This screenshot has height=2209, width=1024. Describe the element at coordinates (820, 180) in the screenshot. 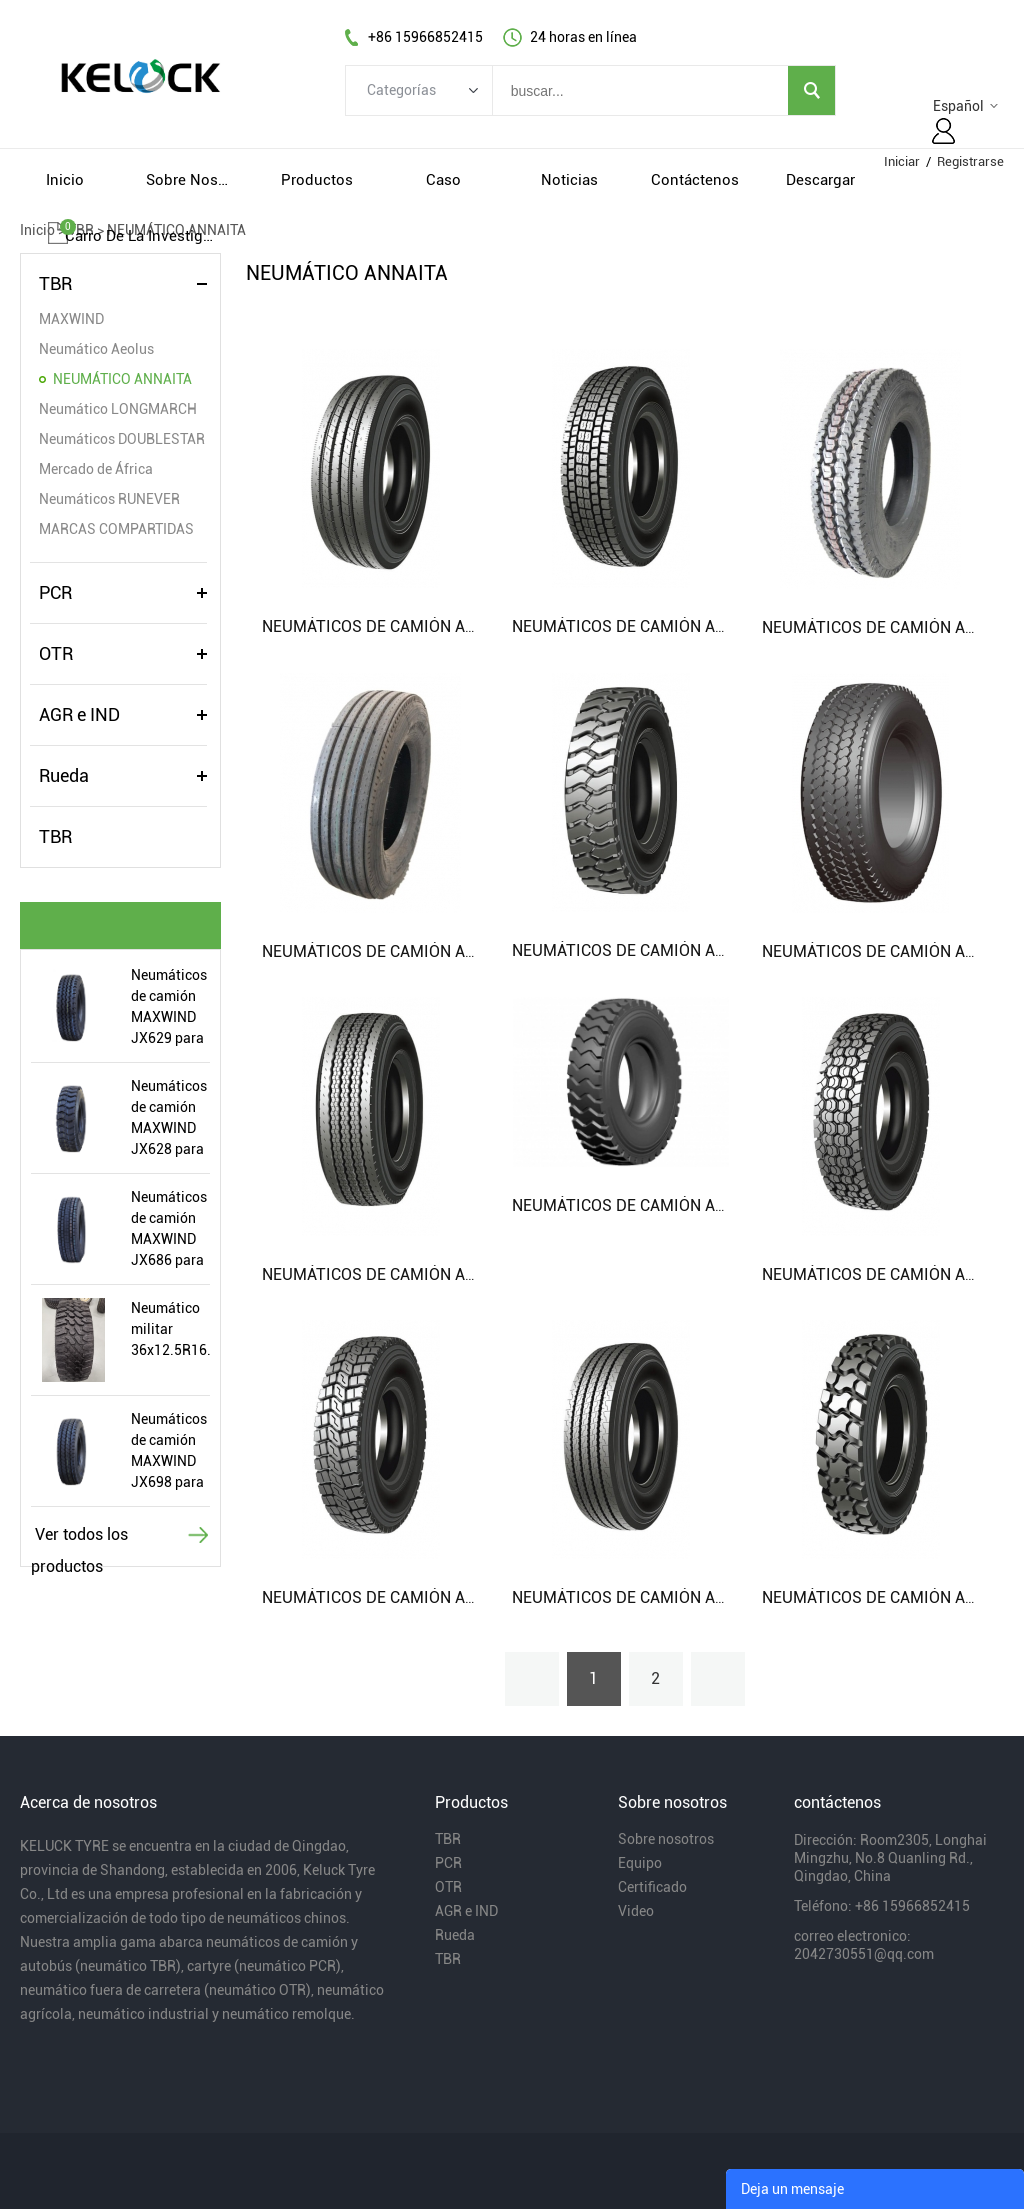

I see `descargar` at that location.